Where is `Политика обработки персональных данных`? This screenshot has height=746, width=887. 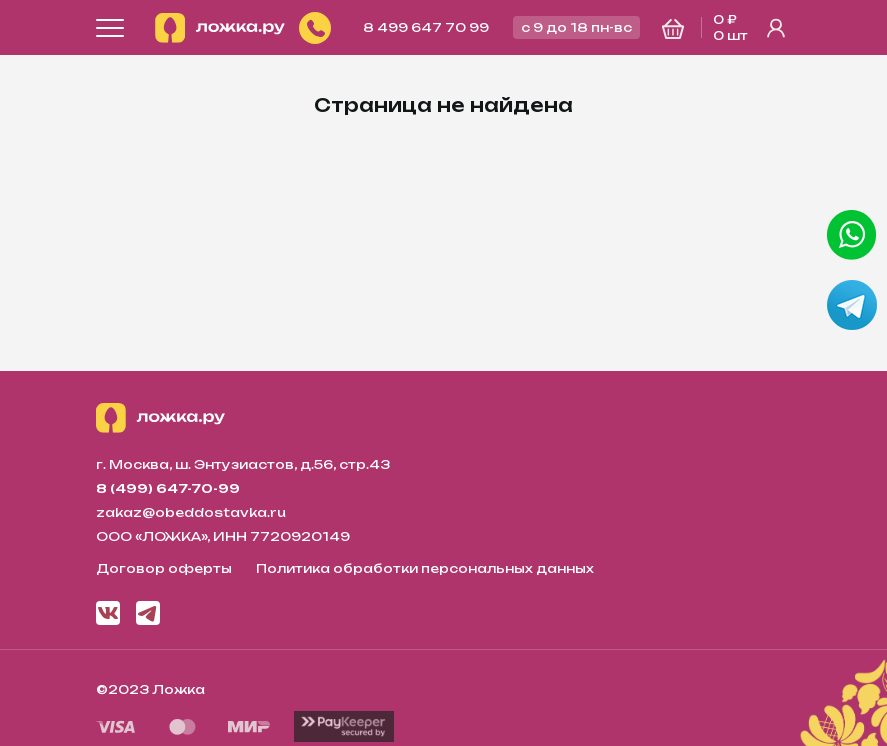 Политика обработки персональных данных is located at coordinates (425, 568).